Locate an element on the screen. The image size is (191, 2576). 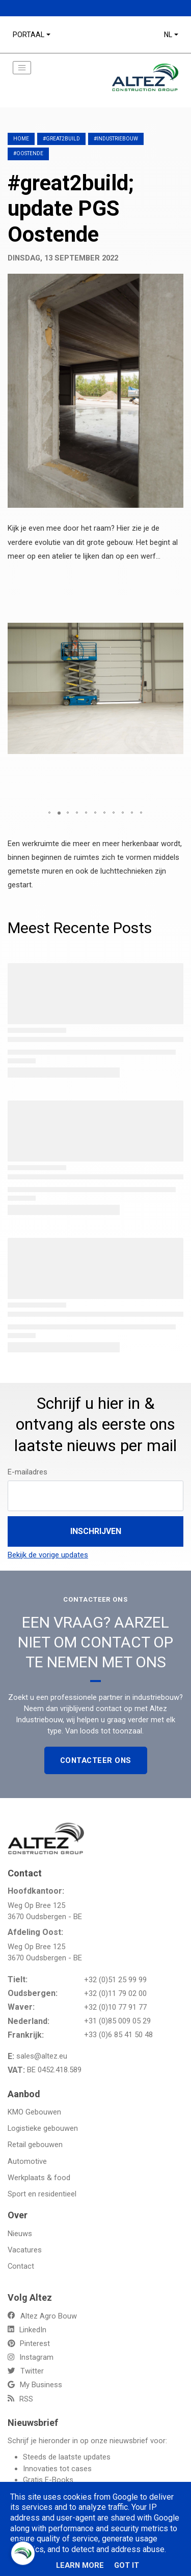
Sport en residentieel is located at coordinates (42, 2193).